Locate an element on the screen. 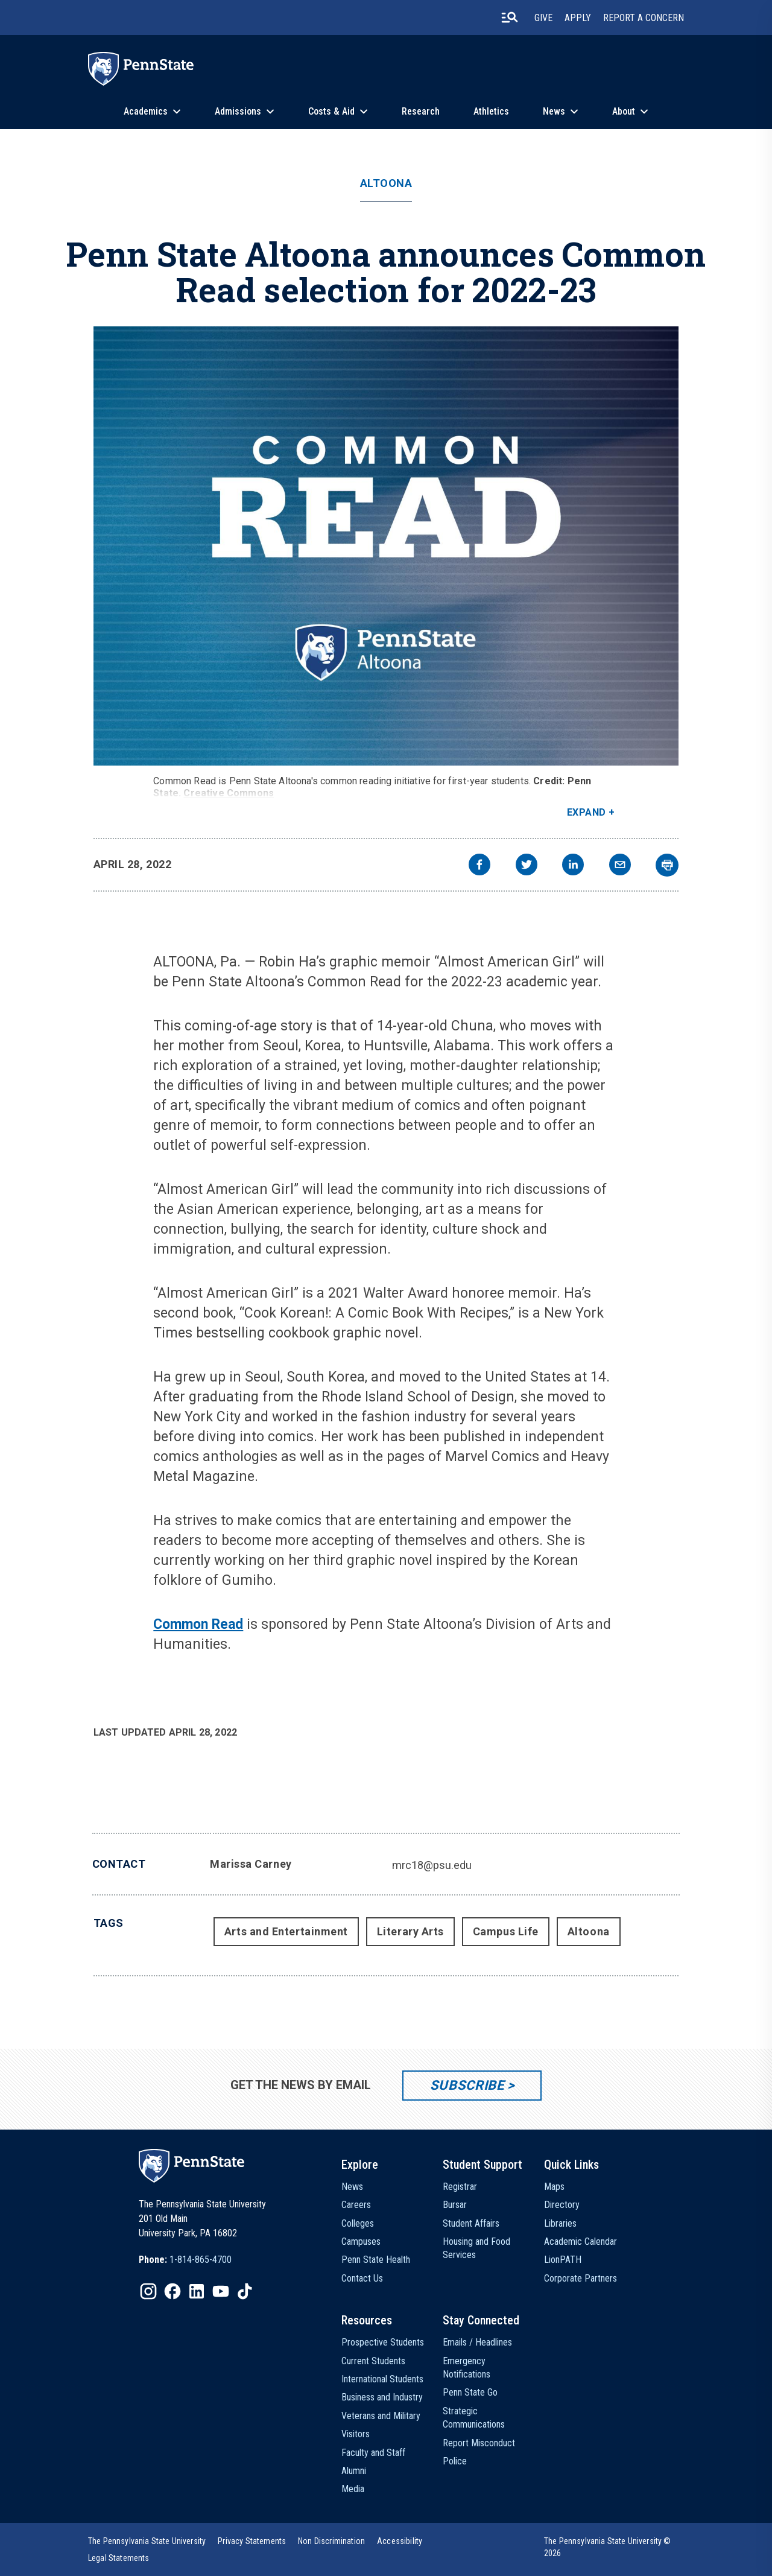  [IconButton-to:https://www.linkedin.com/school/penn-state-university/] is located at coordinates (196, 2291).